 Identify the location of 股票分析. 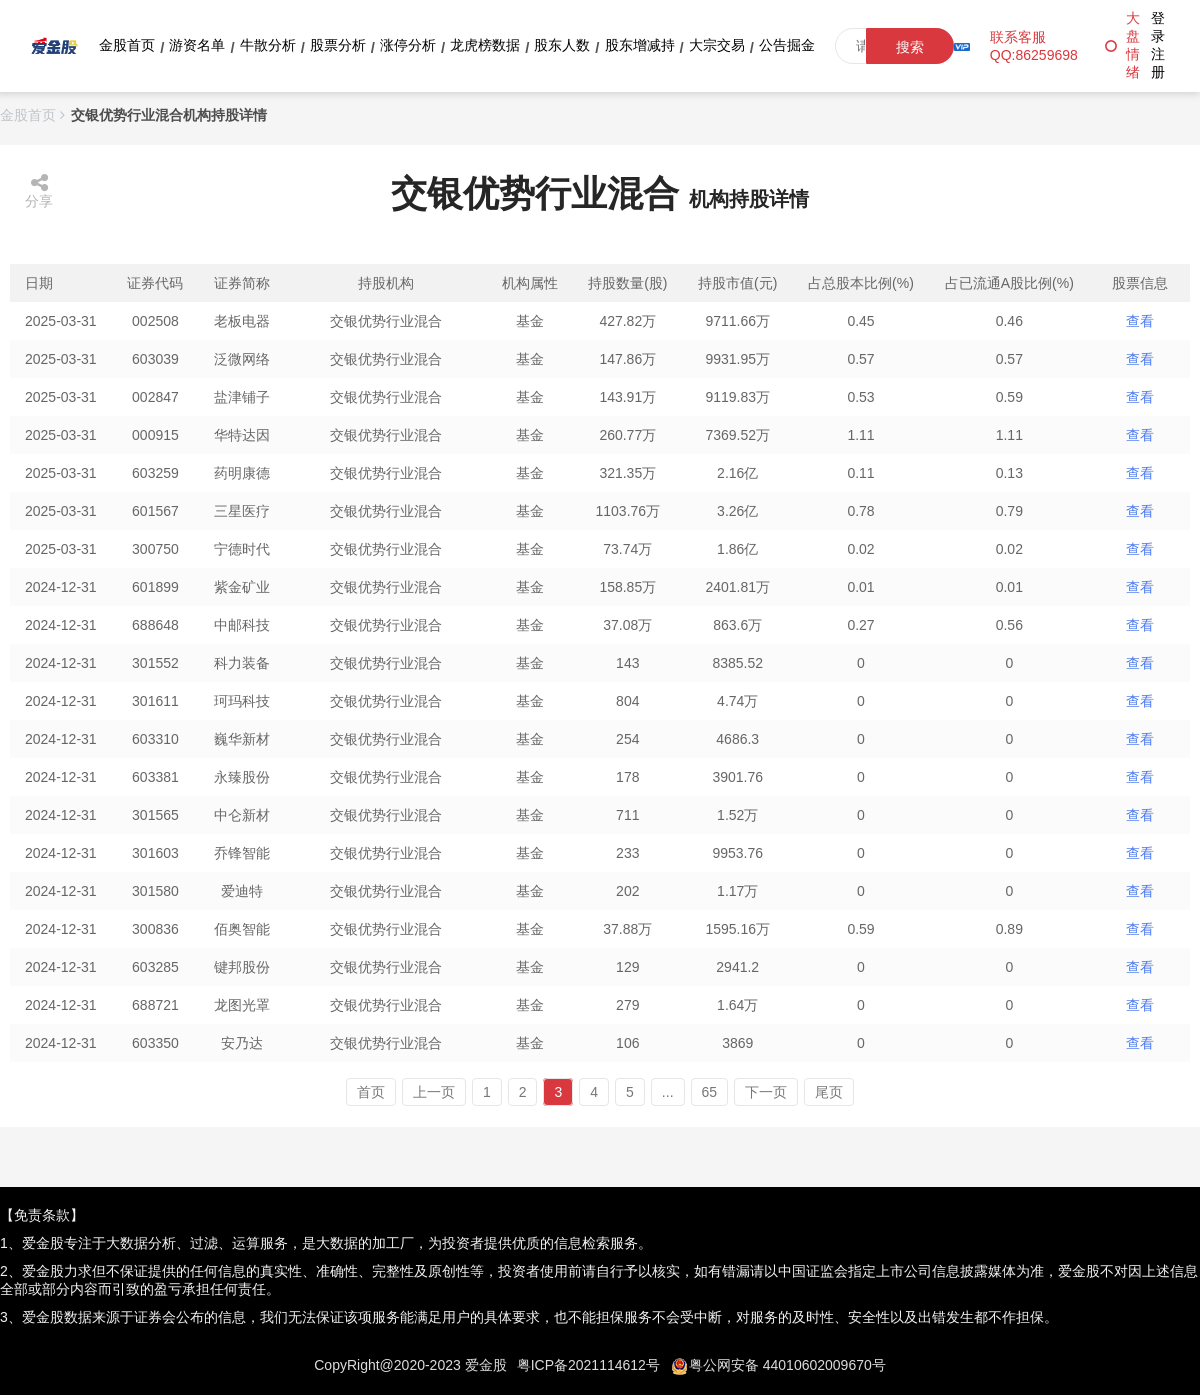
(338, 45).